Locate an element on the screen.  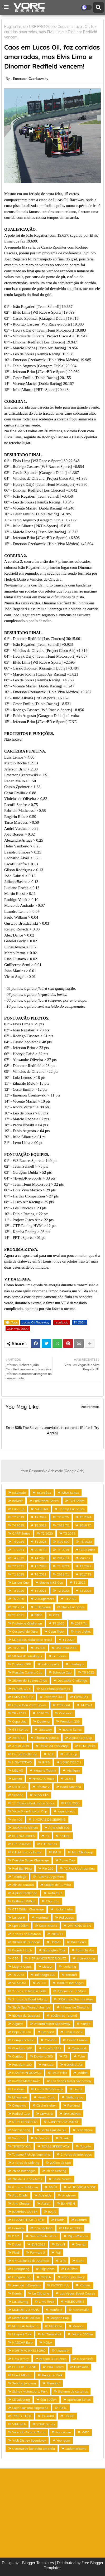
2017 T2 is located at coordinates (85, 1574).